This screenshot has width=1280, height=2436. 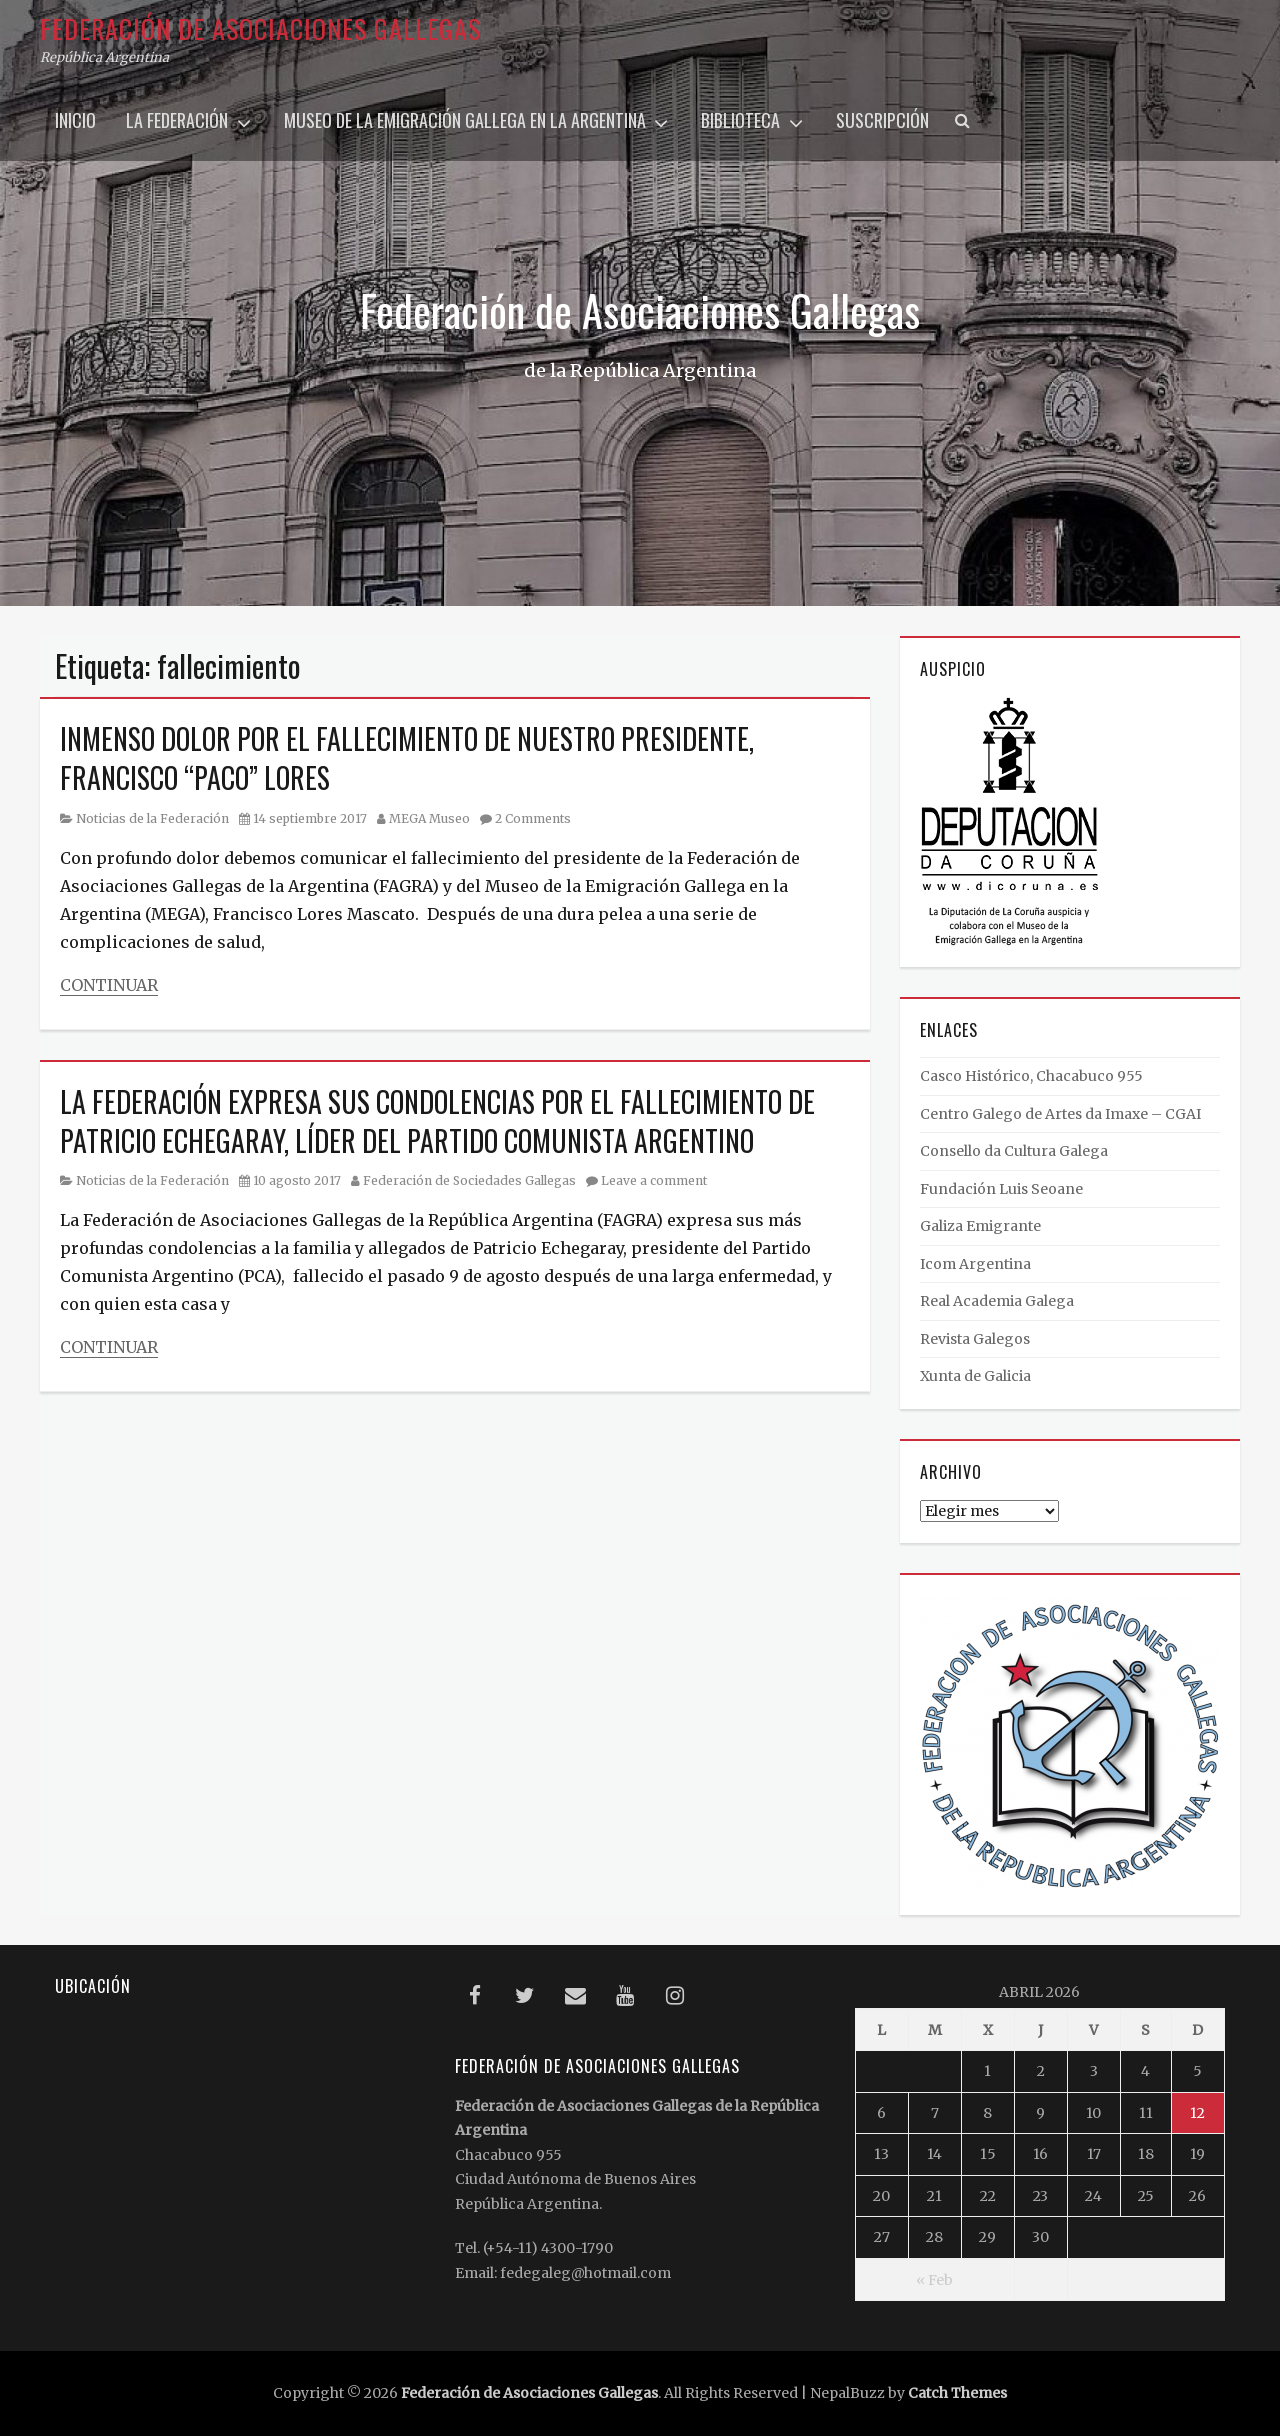 What do you see at coordinates (975, 1376) in the screenshot?
I see `Xunta de Galicia` at bounding box center [975, 1376].